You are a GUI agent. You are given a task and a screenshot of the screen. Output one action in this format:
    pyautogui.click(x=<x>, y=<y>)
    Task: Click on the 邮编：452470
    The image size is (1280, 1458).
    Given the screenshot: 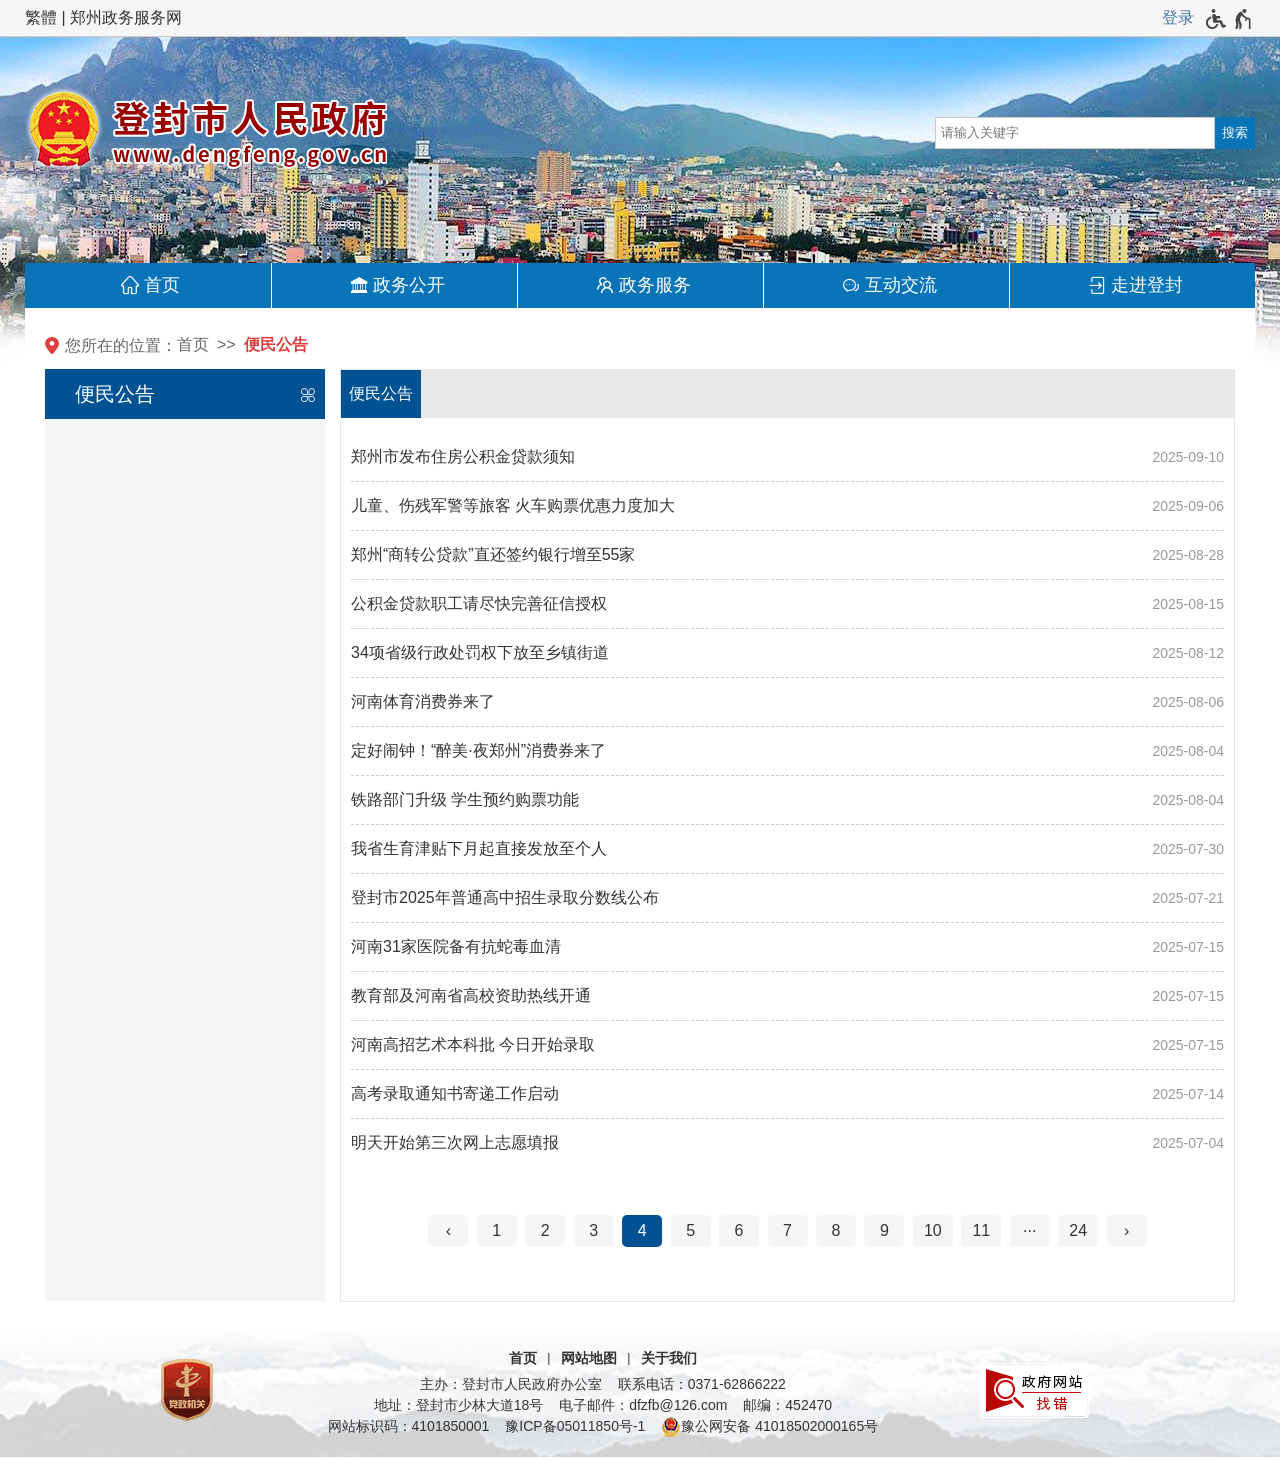 What is the action you would take?
    pyautogui.click(x=787, y=1405)
    